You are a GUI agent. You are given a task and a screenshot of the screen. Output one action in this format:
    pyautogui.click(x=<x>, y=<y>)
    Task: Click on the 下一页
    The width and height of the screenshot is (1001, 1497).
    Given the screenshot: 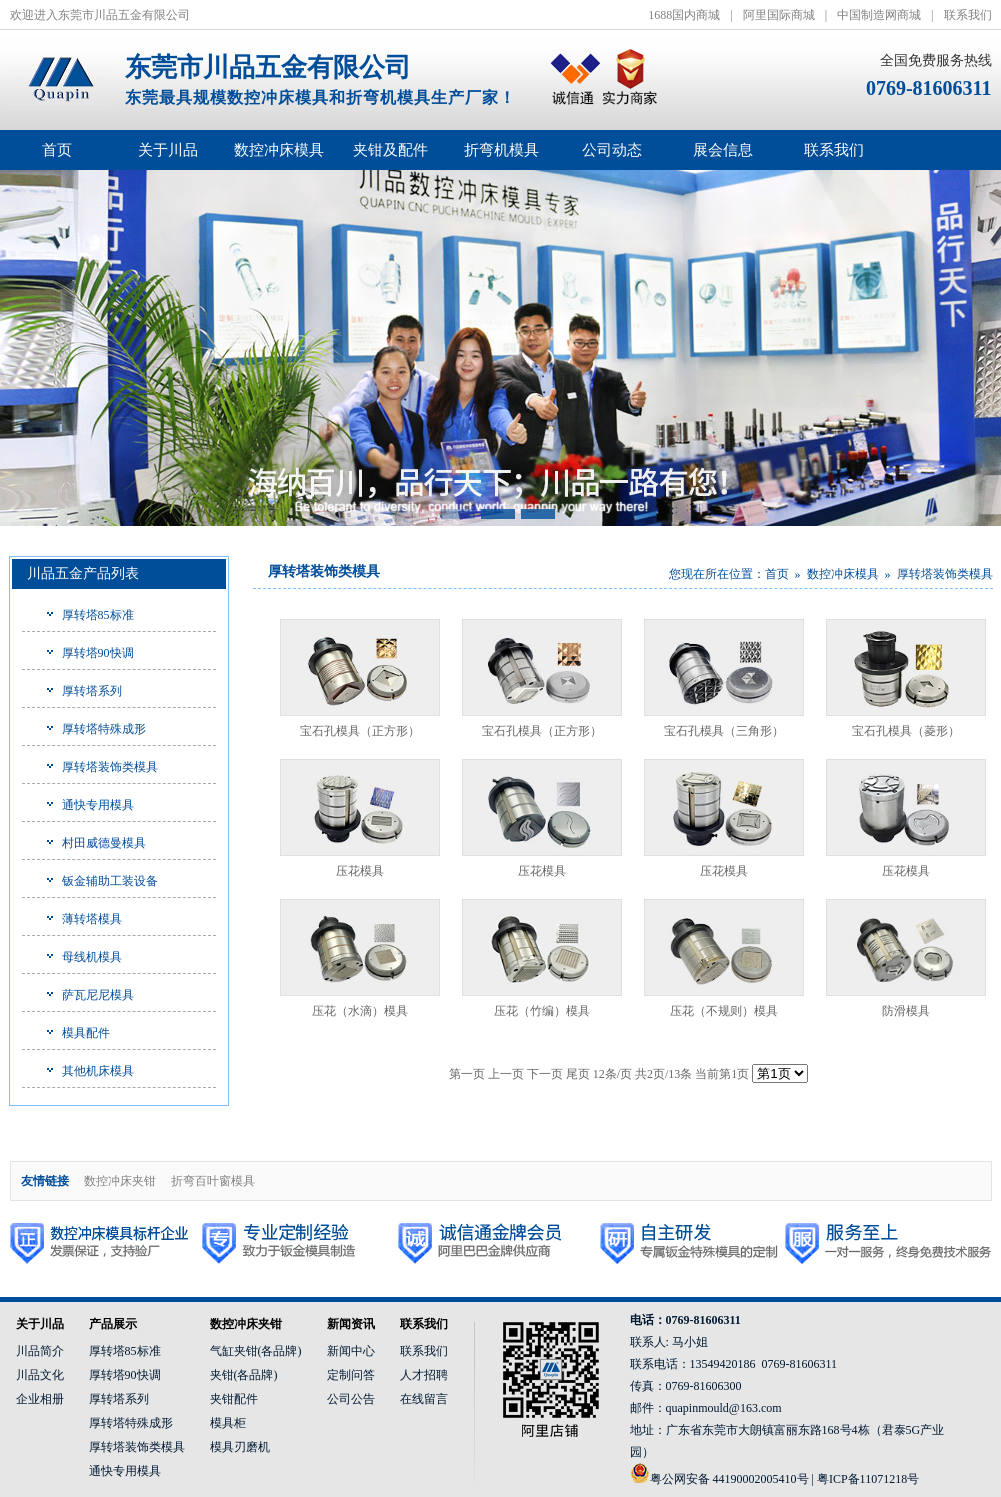 What is the action you would take?
    pyautogui.click(x=545, y=1074)
    